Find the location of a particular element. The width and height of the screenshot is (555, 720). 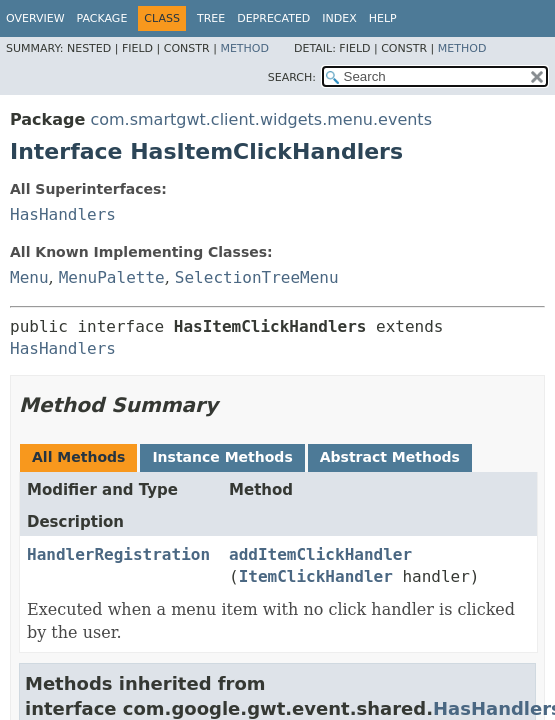

Index is located at coordinates (339, 18).